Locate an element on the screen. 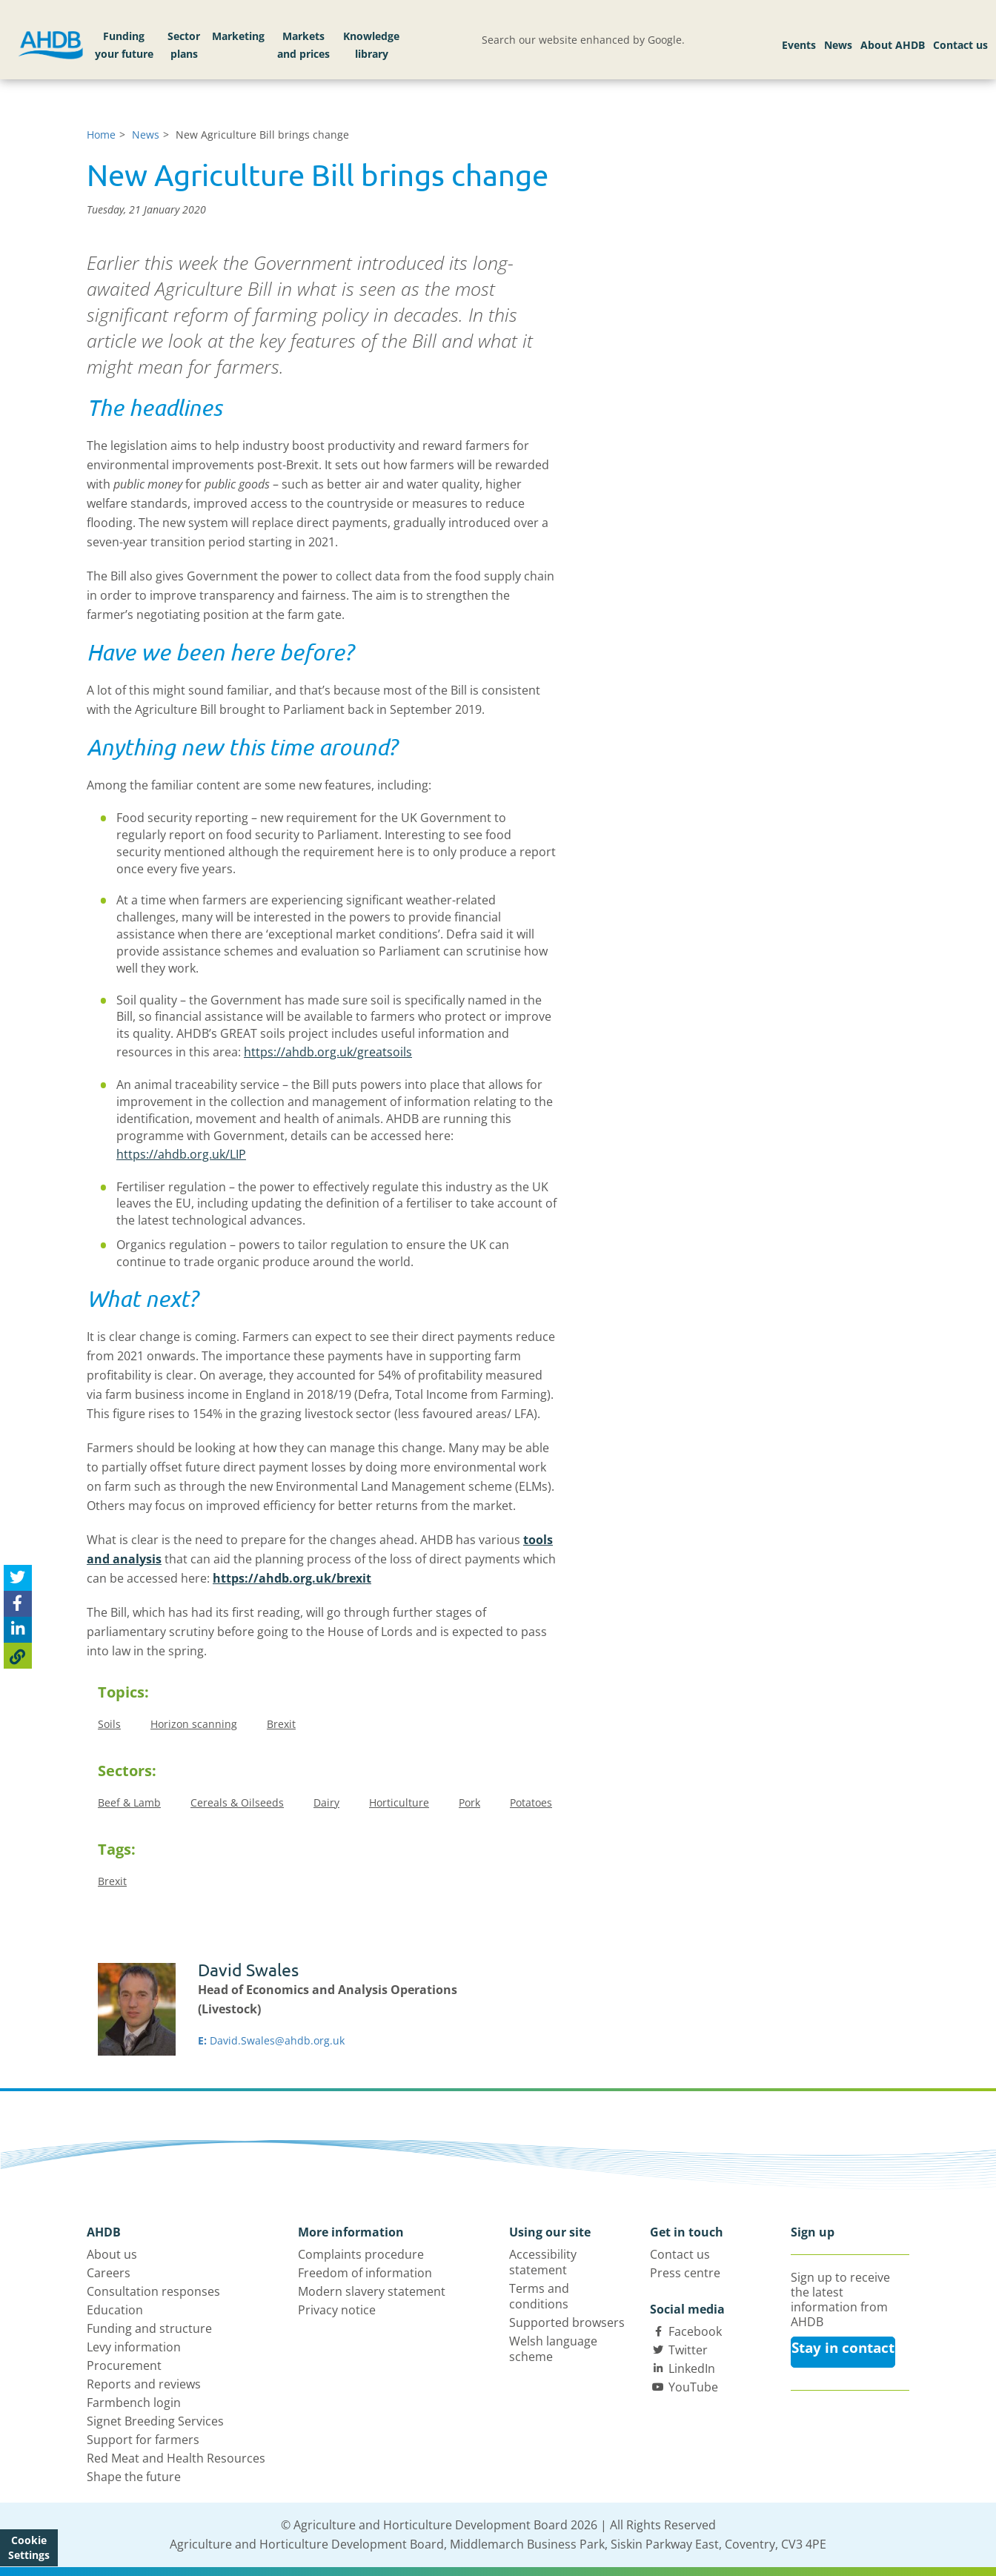 The height and width of the screenshot is (2576, 996). Dairy is located at coordinates (326, 1802).